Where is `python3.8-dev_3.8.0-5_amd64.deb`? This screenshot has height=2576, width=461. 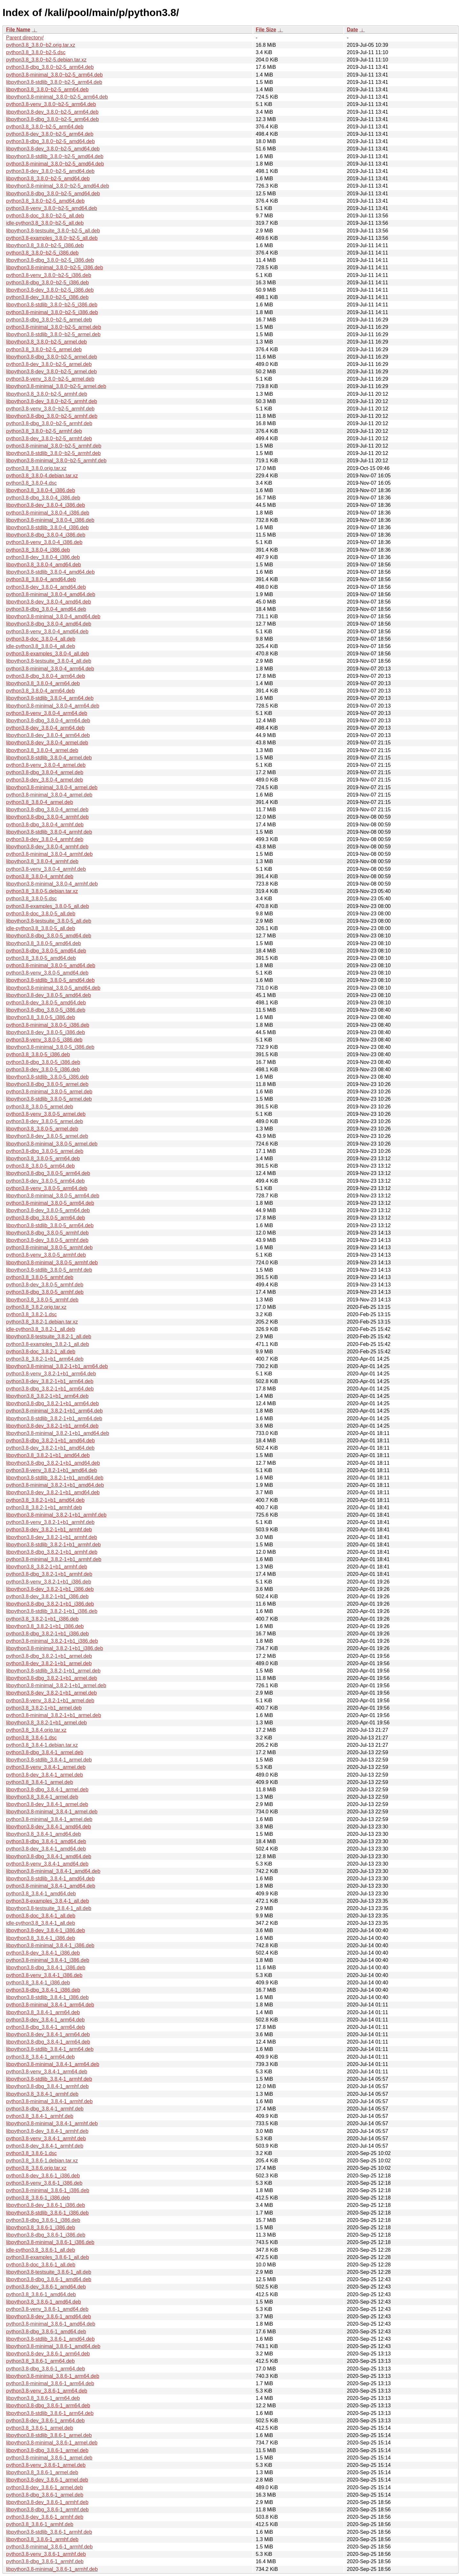
python3.8-dev_3.8.0-5_amd64.deb is located at coordinates (46, 1002).